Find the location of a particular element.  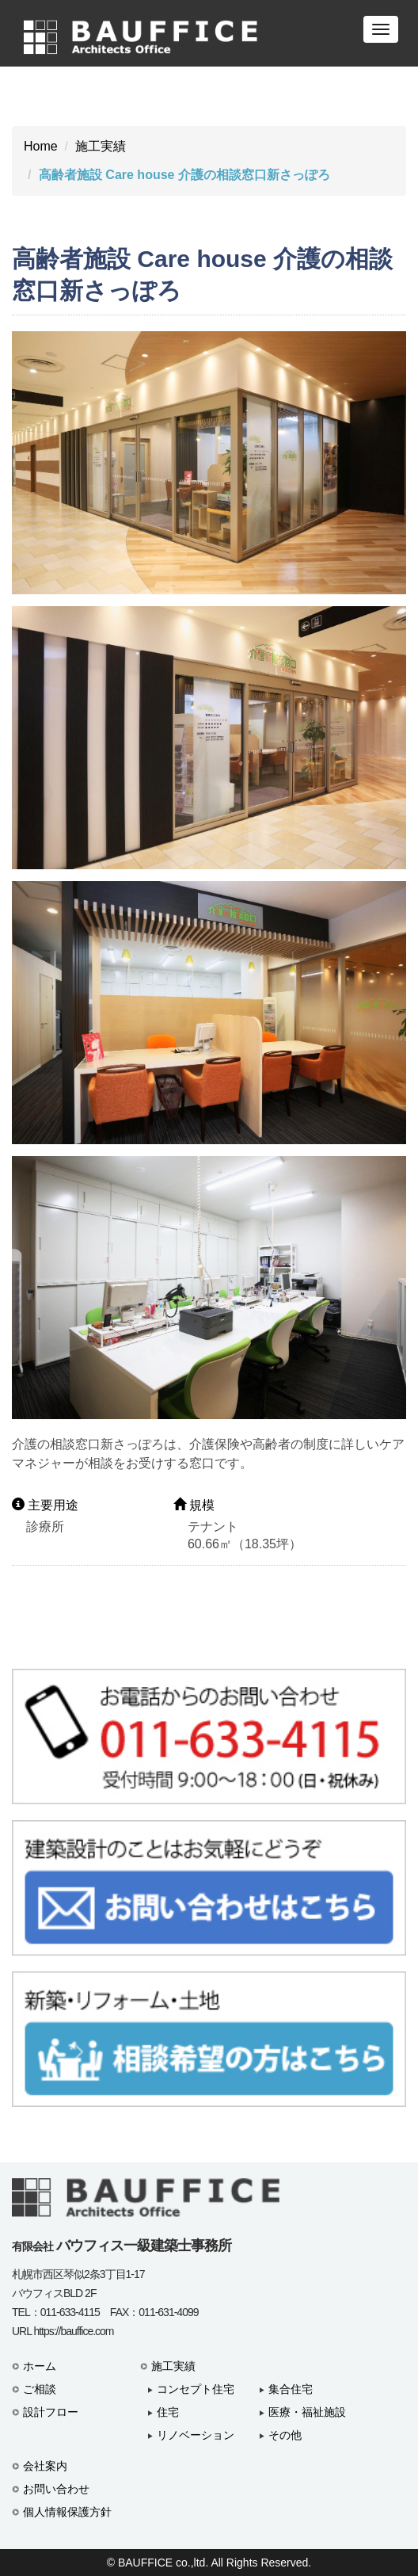

集合住宅 is located at coordinates (290, 2389).